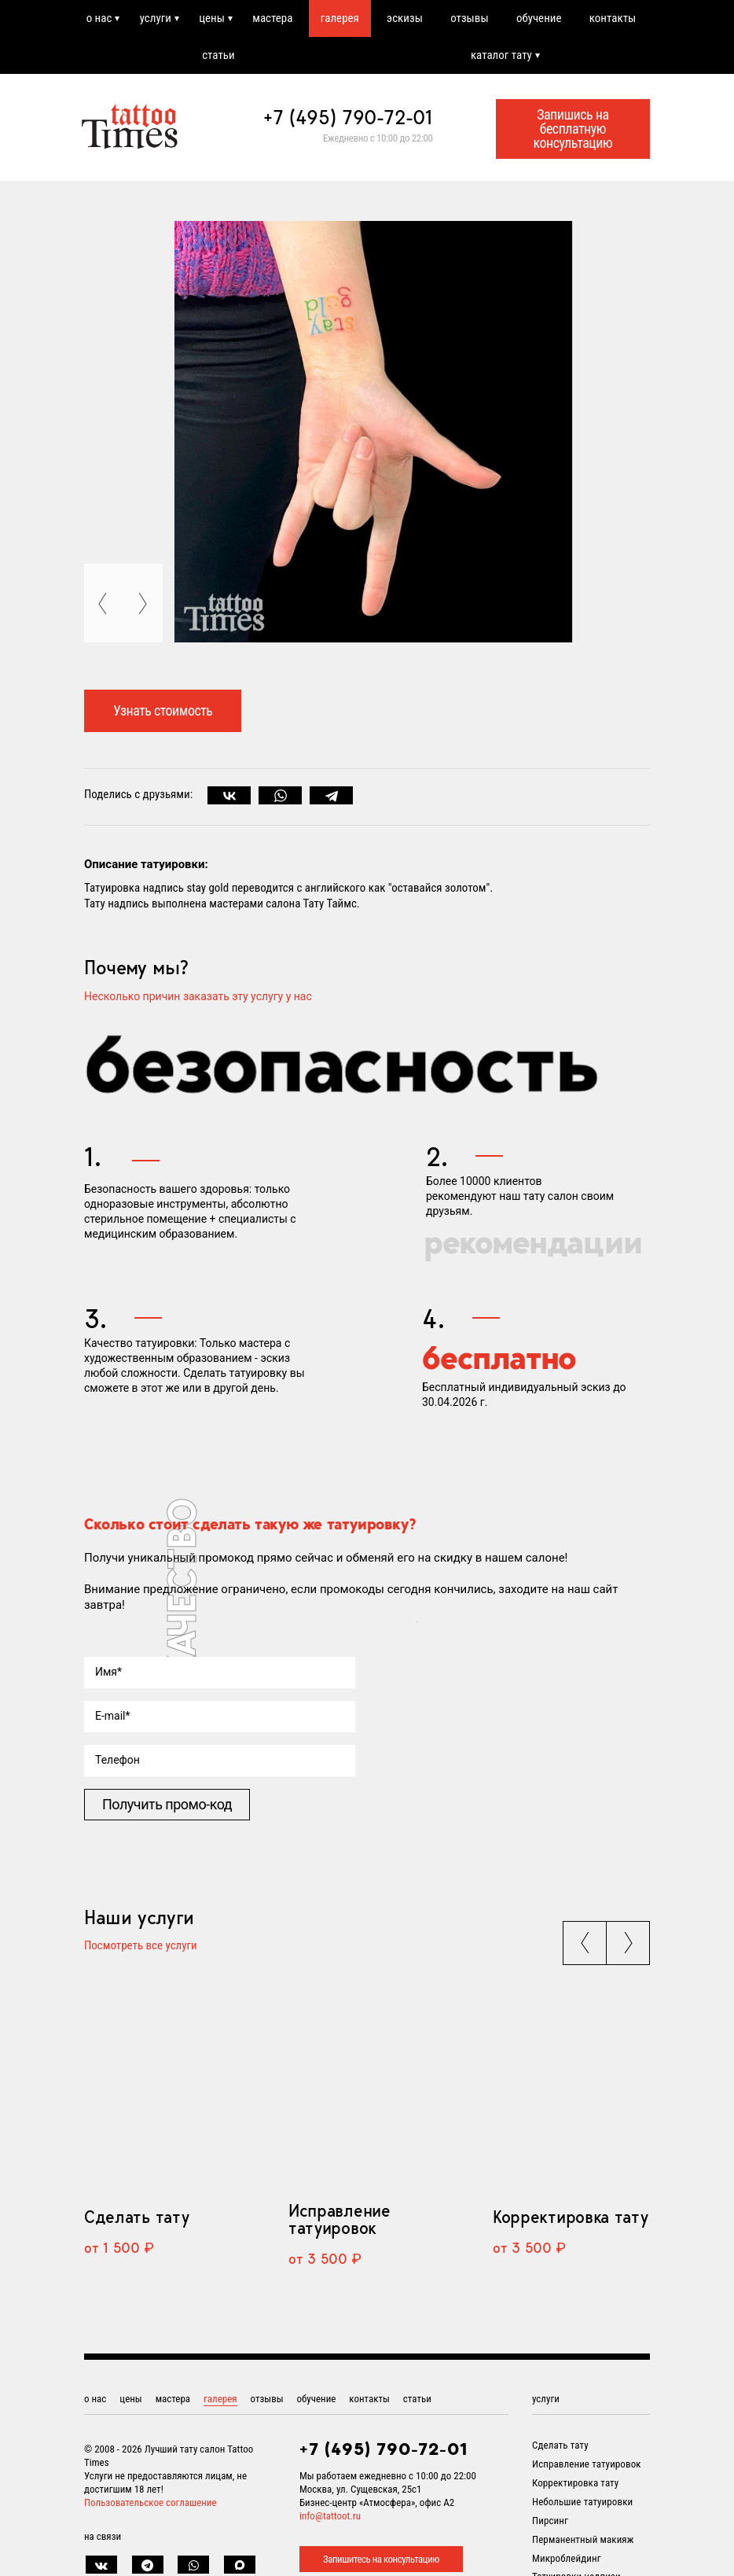 The image size is (734, 2576). Describe the element at coordinates (550, 2520) in the screenshot. I see `Пирсинг` at that location.